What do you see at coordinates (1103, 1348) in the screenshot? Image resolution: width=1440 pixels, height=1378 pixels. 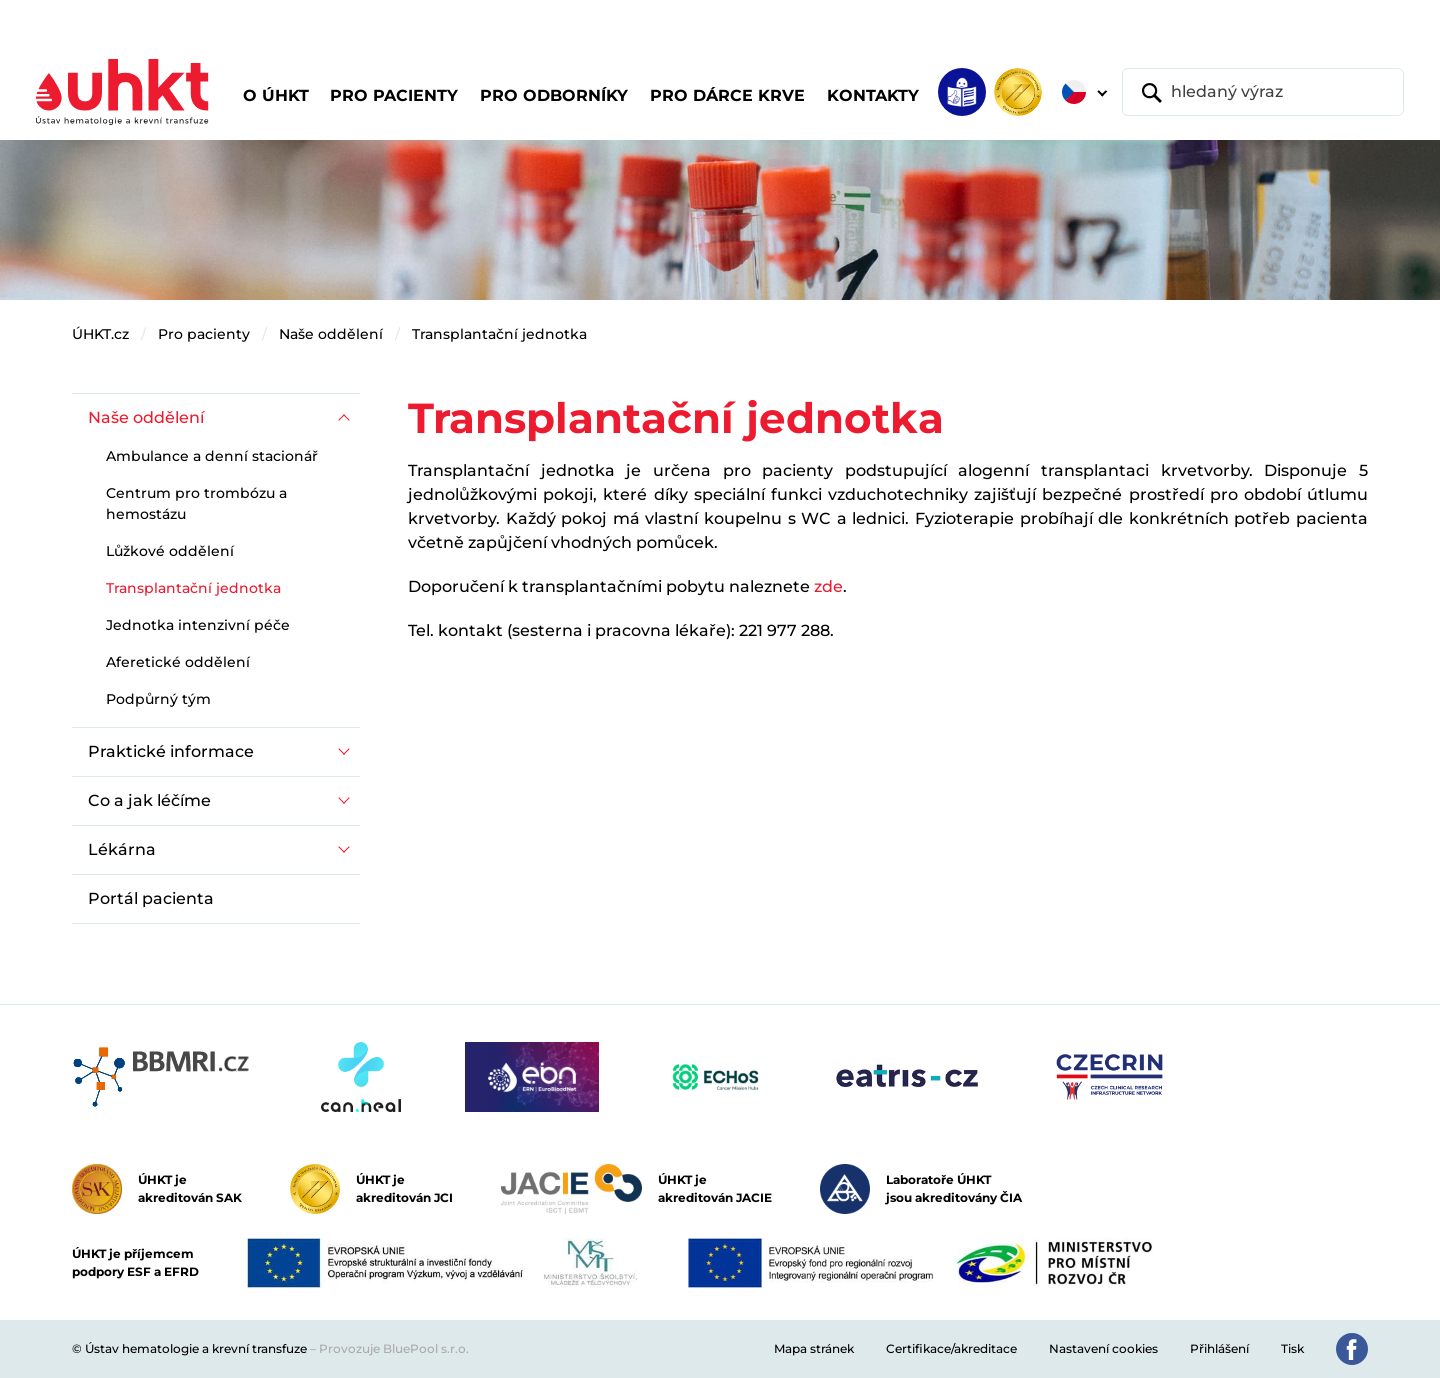 I see `Nastavení cookies` at bounding box center [1103, 1348].